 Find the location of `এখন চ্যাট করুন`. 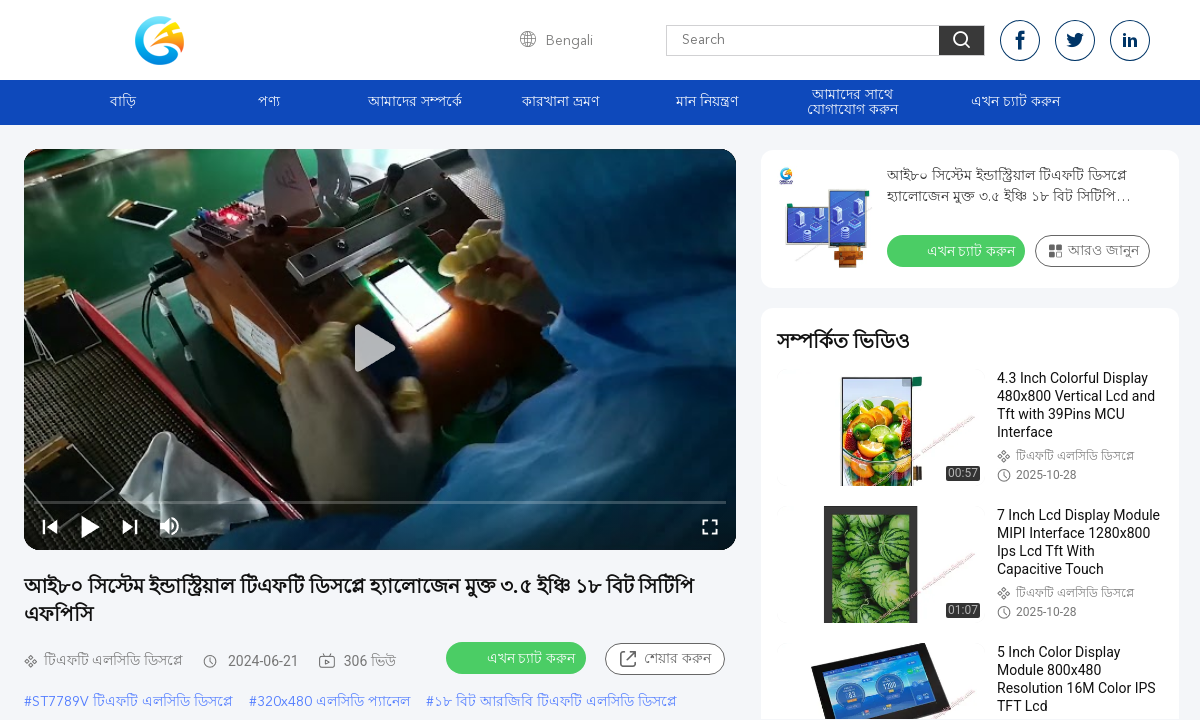

এখন চ্যাট করুন is located at coordinates (1015, 102).